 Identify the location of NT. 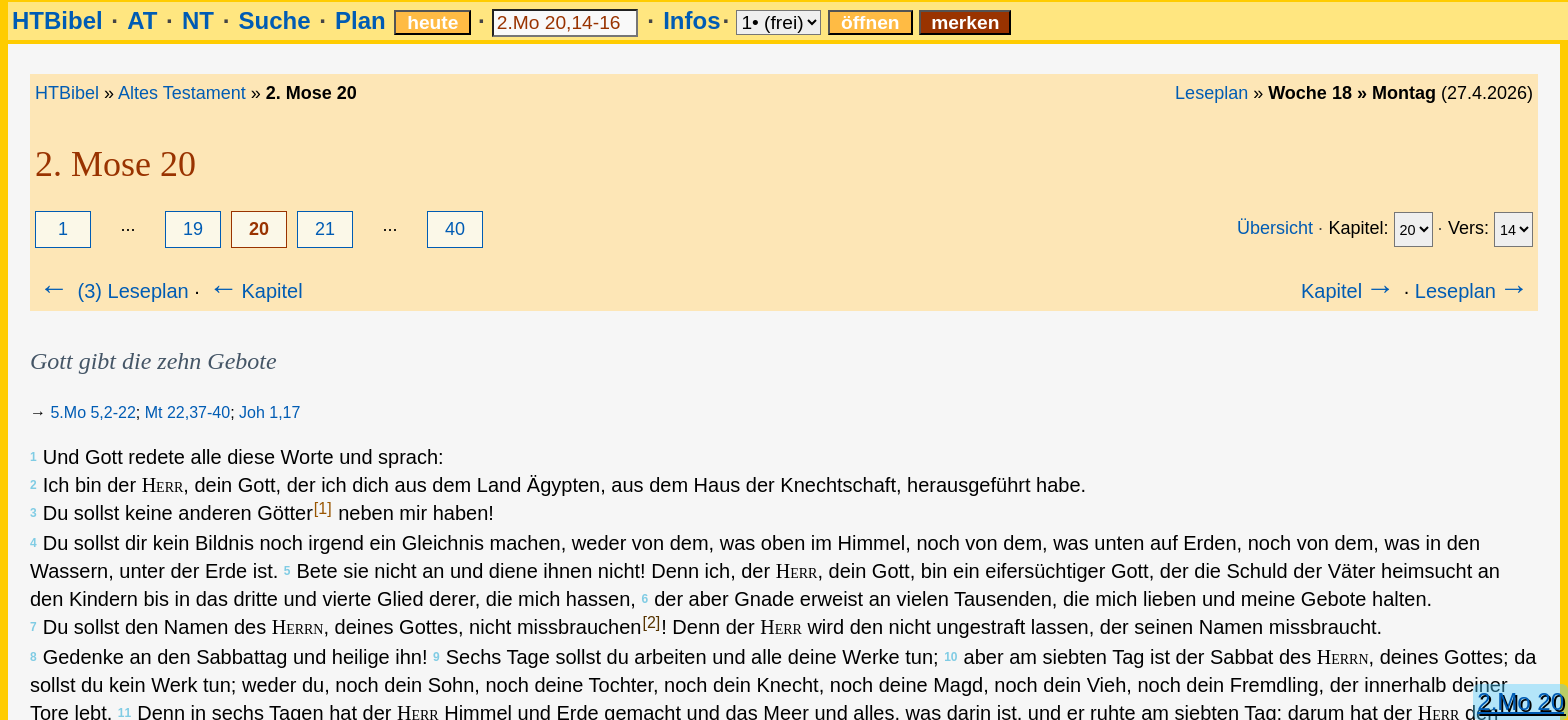
(198, 20).